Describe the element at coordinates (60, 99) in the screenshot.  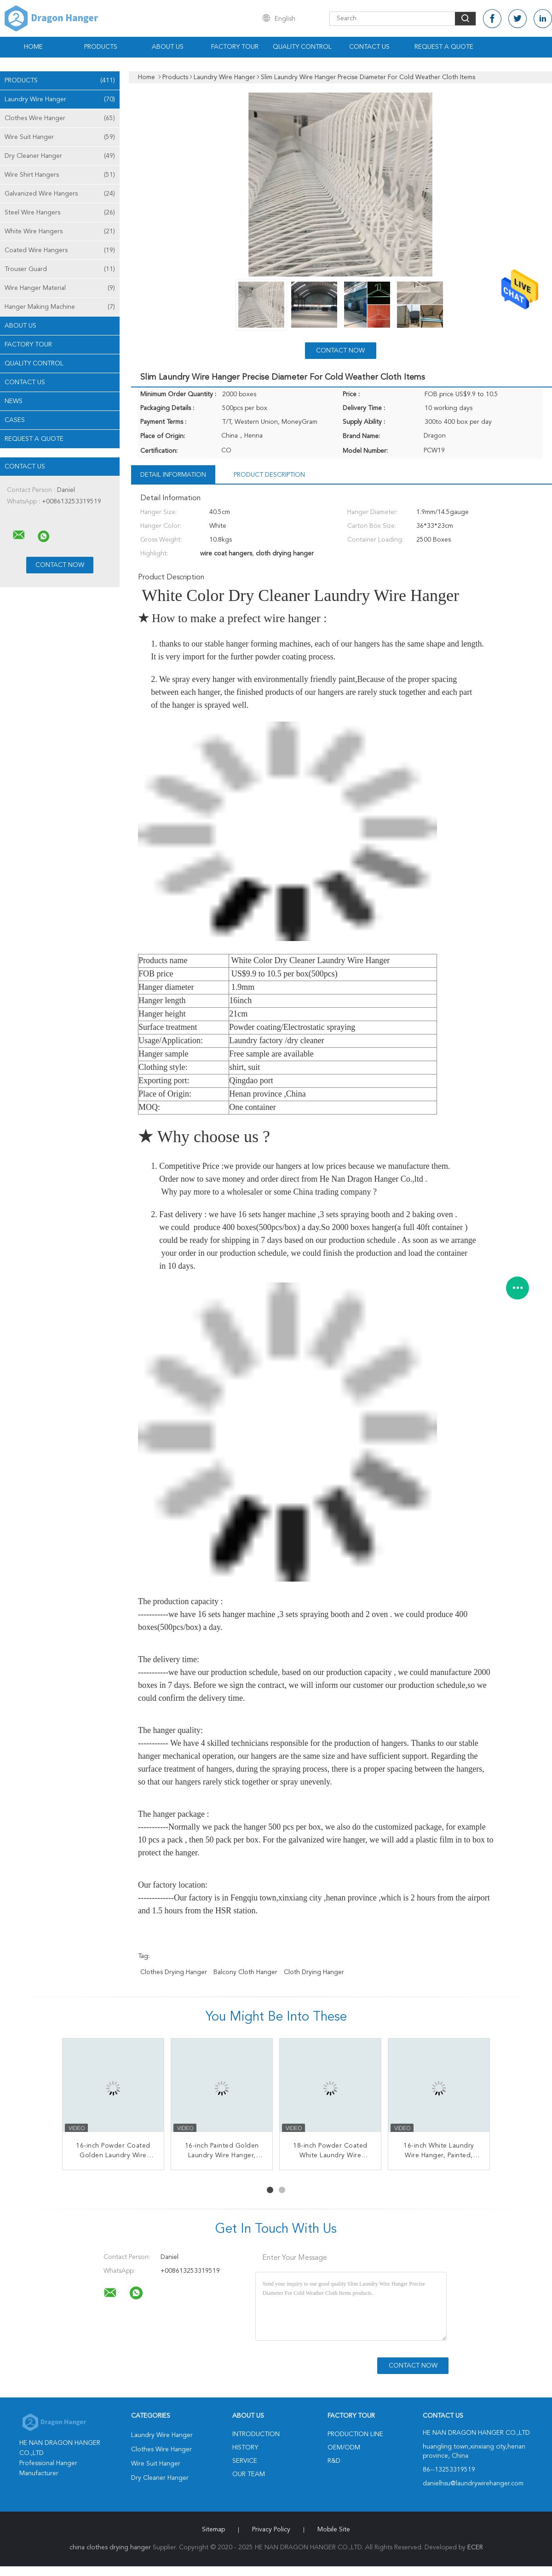
I see `Laundry Wire Hanger` at that location.